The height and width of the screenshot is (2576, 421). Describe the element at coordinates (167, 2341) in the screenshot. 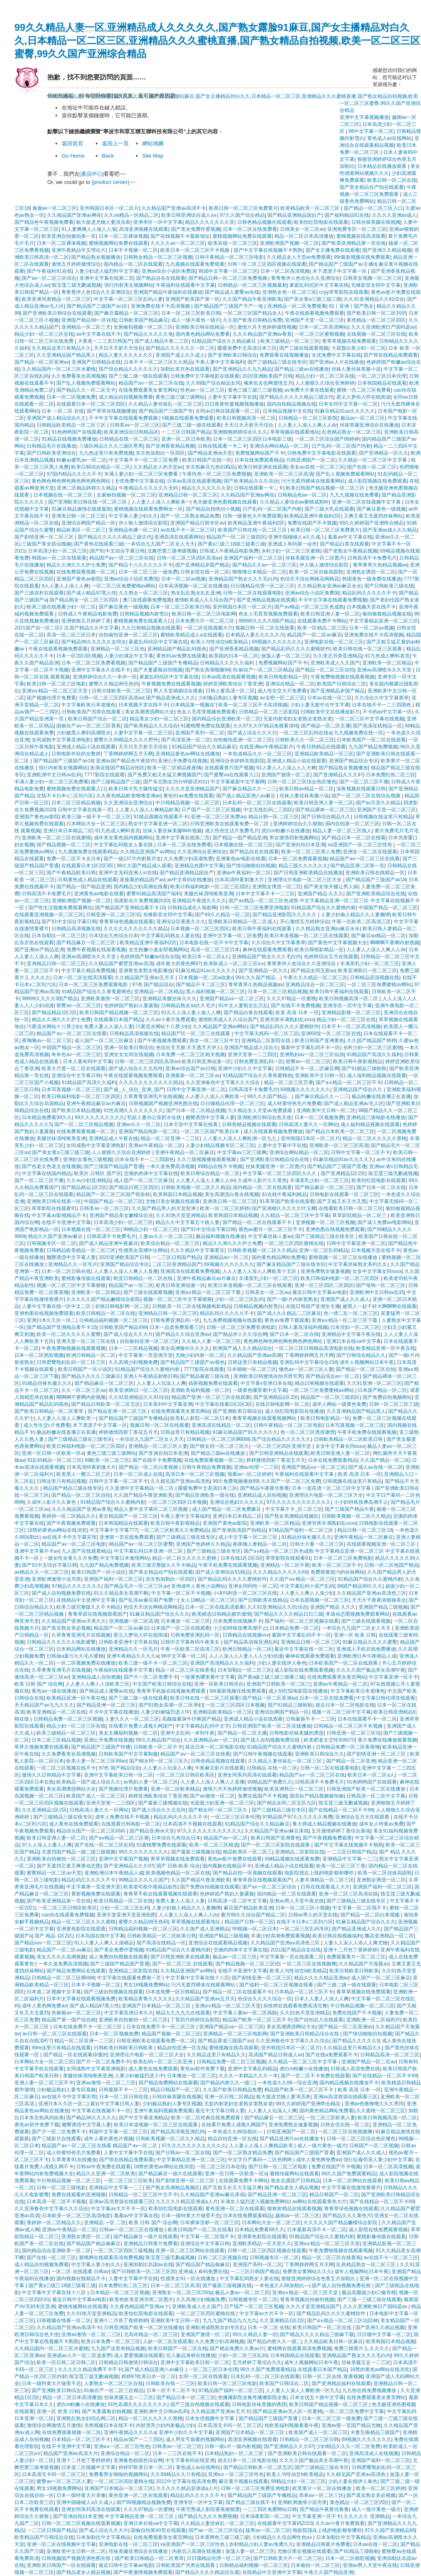

I see `人妖一区二区在线观看` at that location.